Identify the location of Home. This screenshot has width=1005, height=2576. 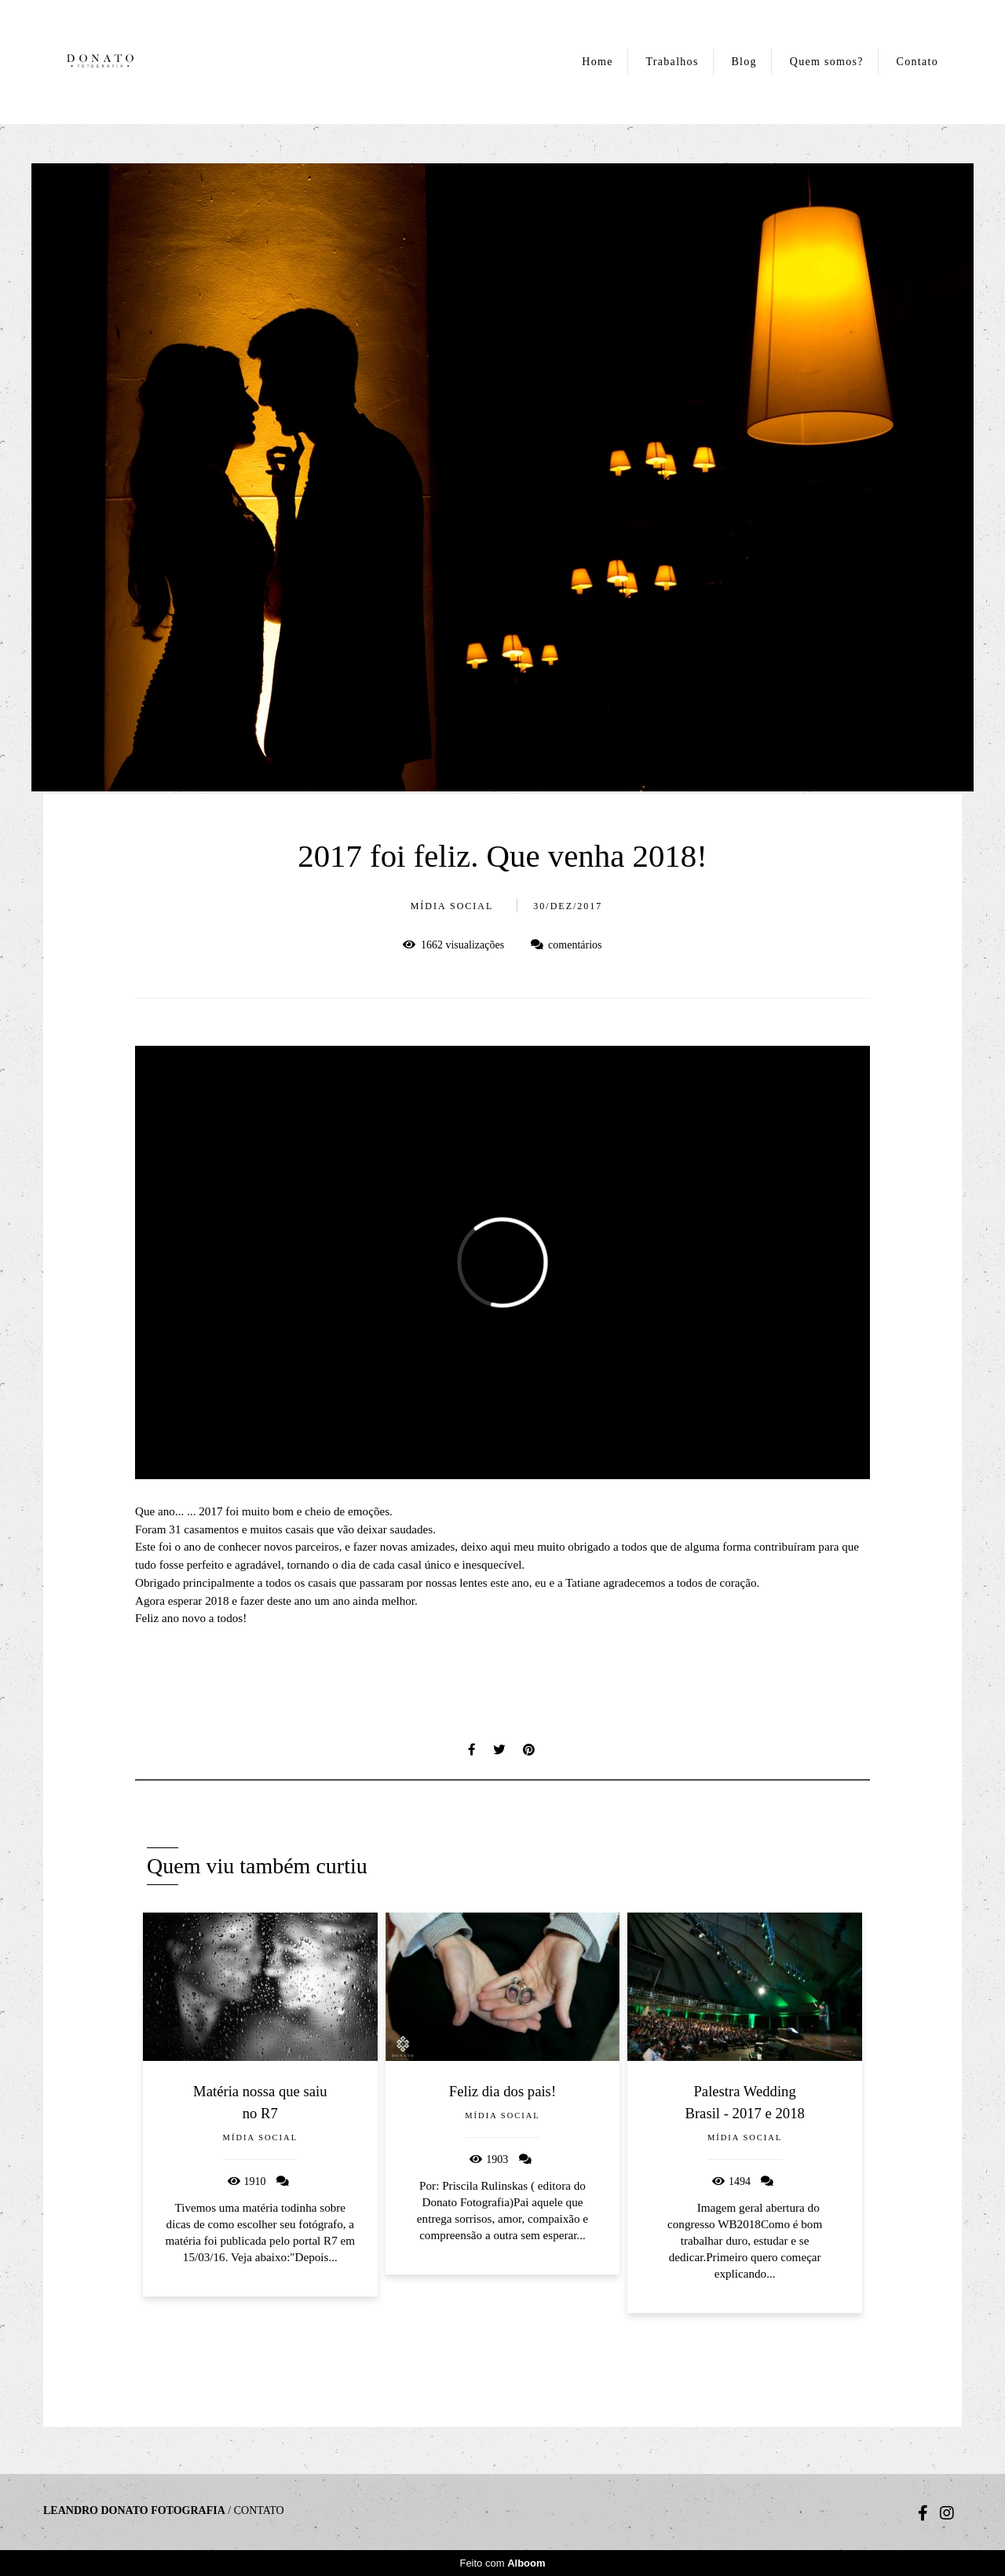
(597, 62).